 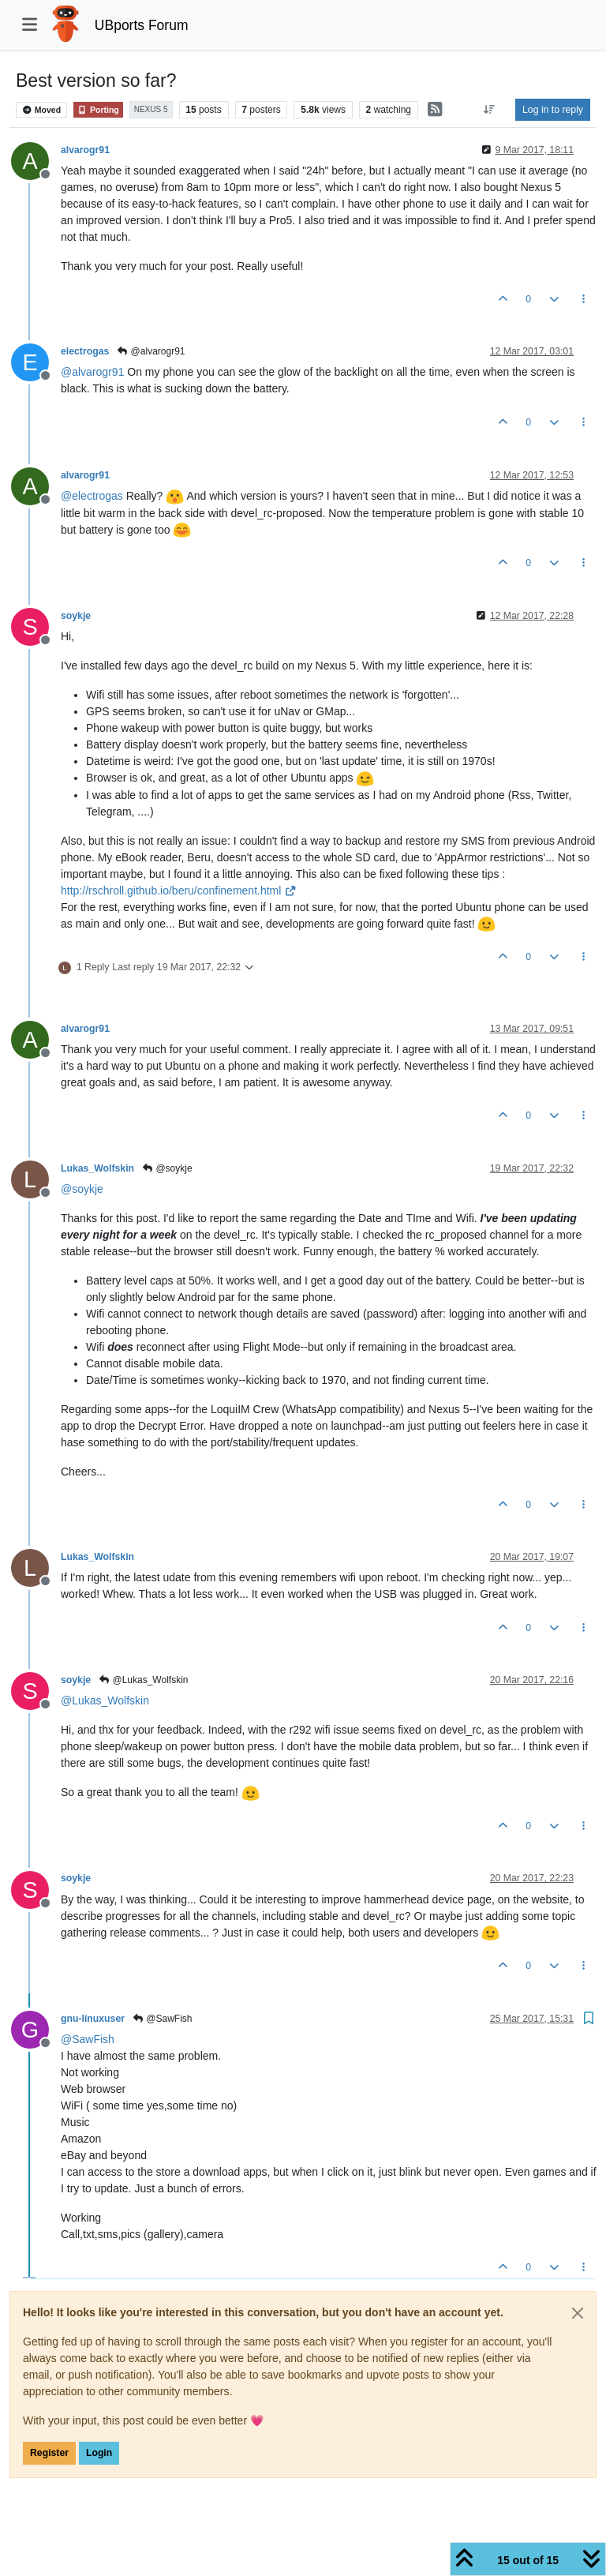 I want to click on @ [Profile: Lukas_Wolfskin], so click(x=105, y=1700).